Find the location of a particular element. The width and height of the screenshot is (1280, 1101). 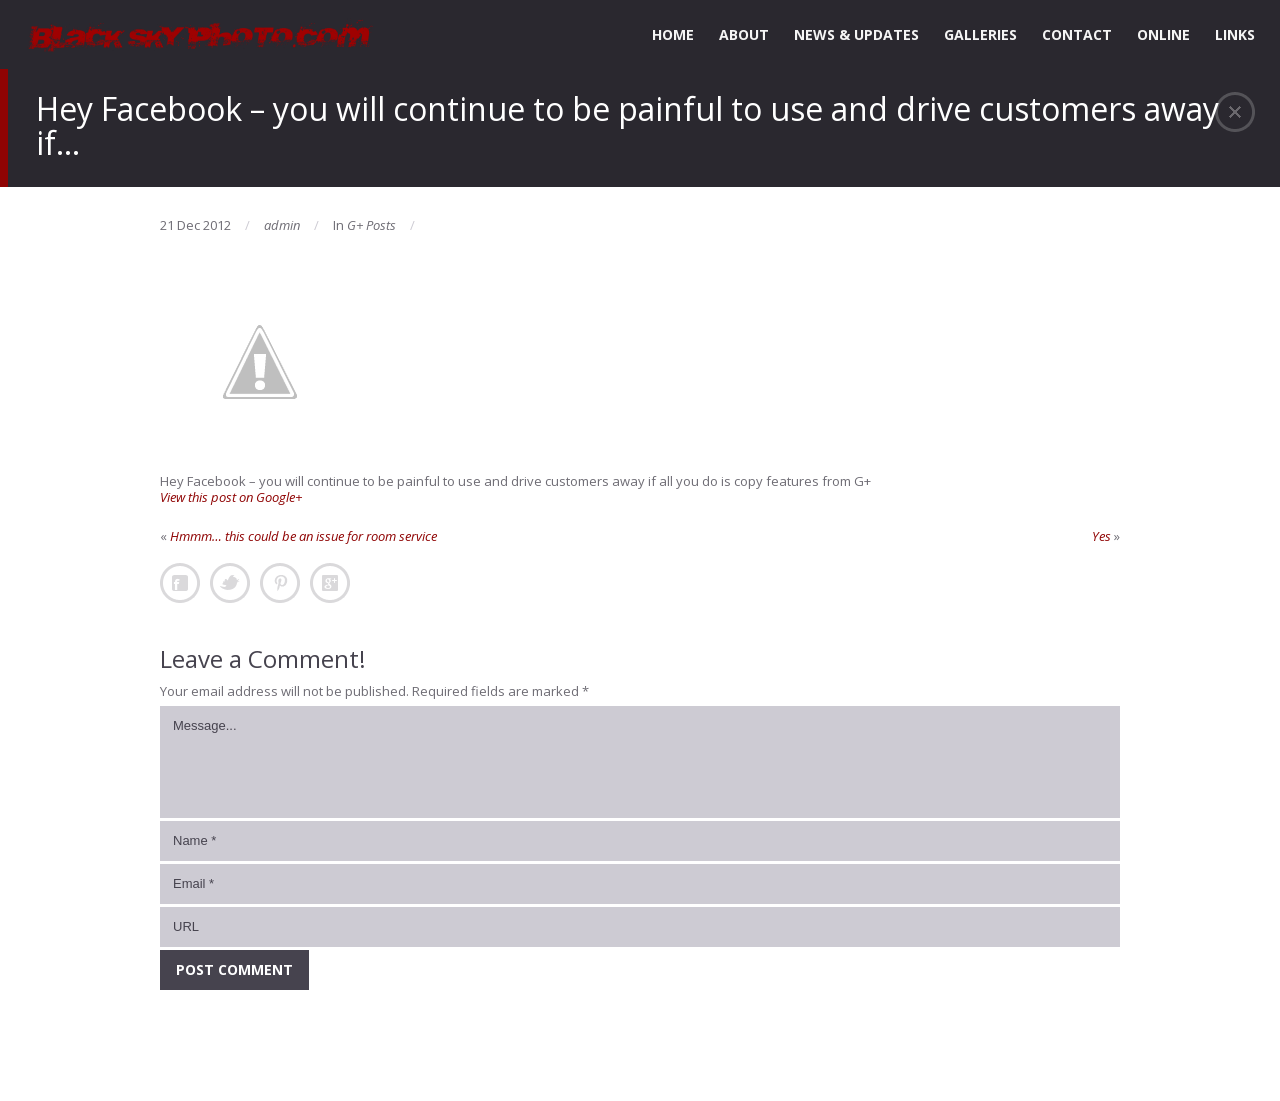

Yes is located at coordinates (1101, 536).